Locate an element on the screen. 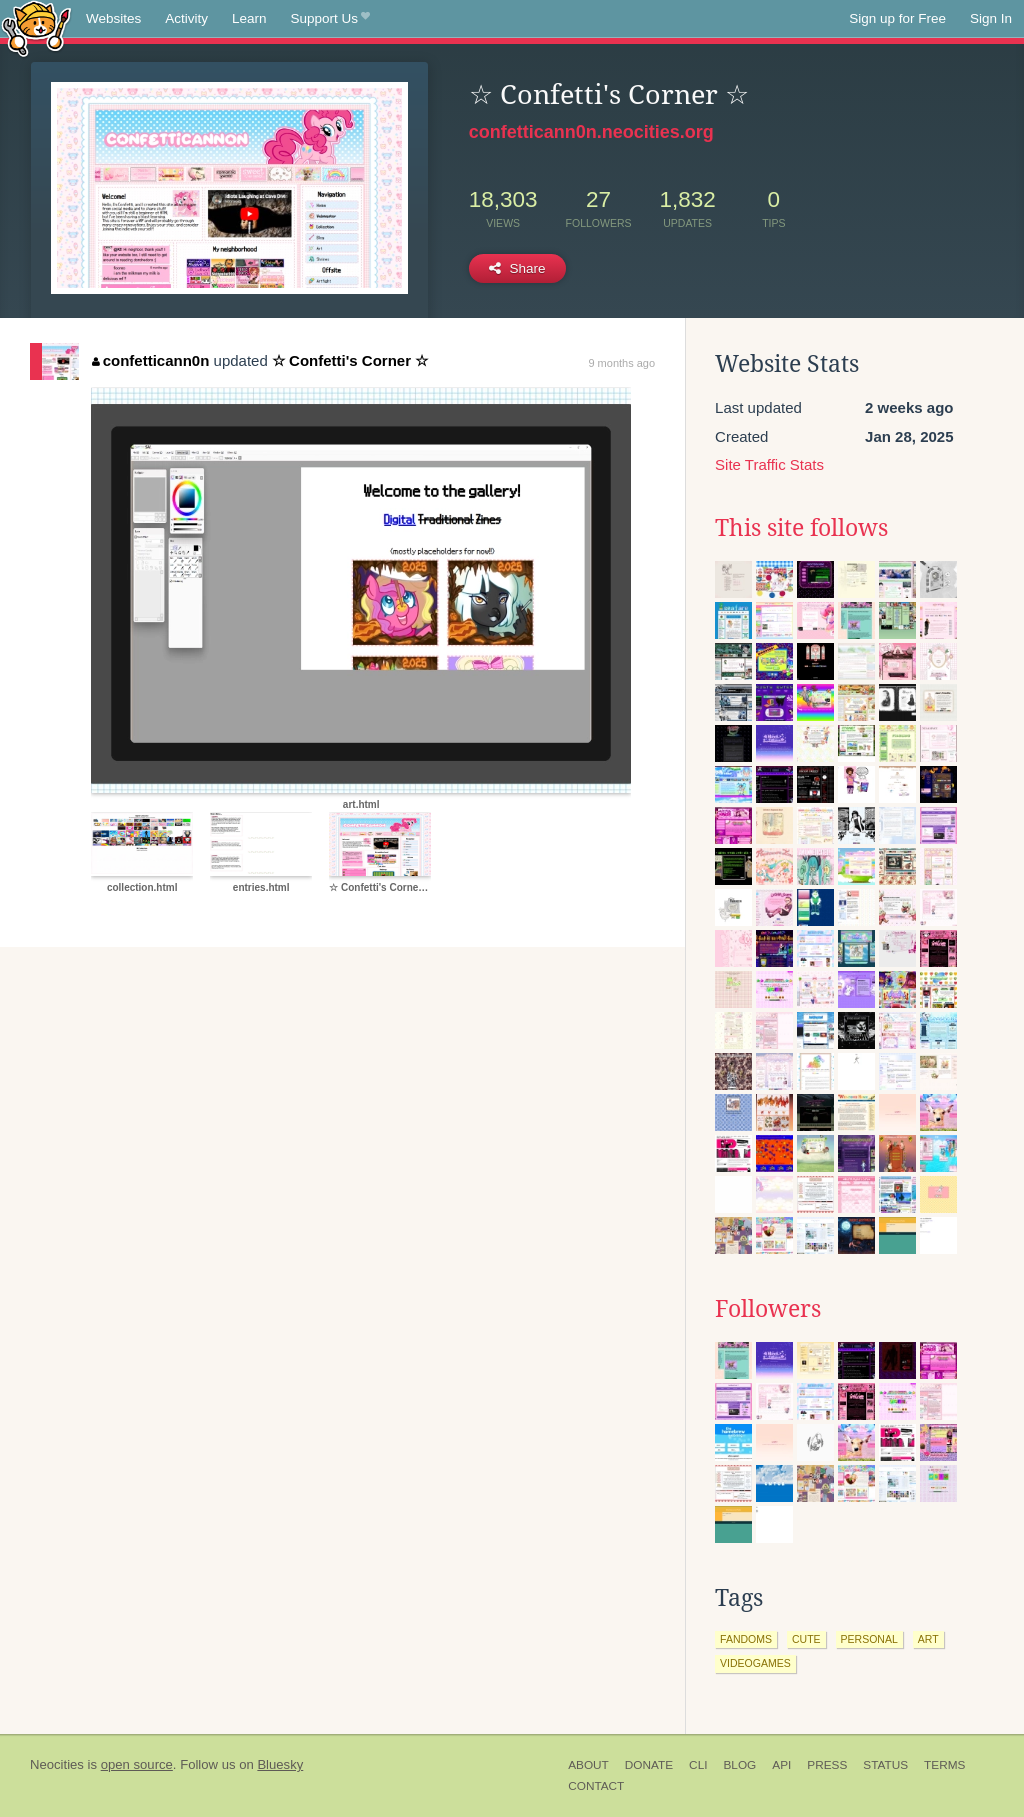 This screenshot has height=1817, width=1024. fandoms is located at coordinates (746, 1639).